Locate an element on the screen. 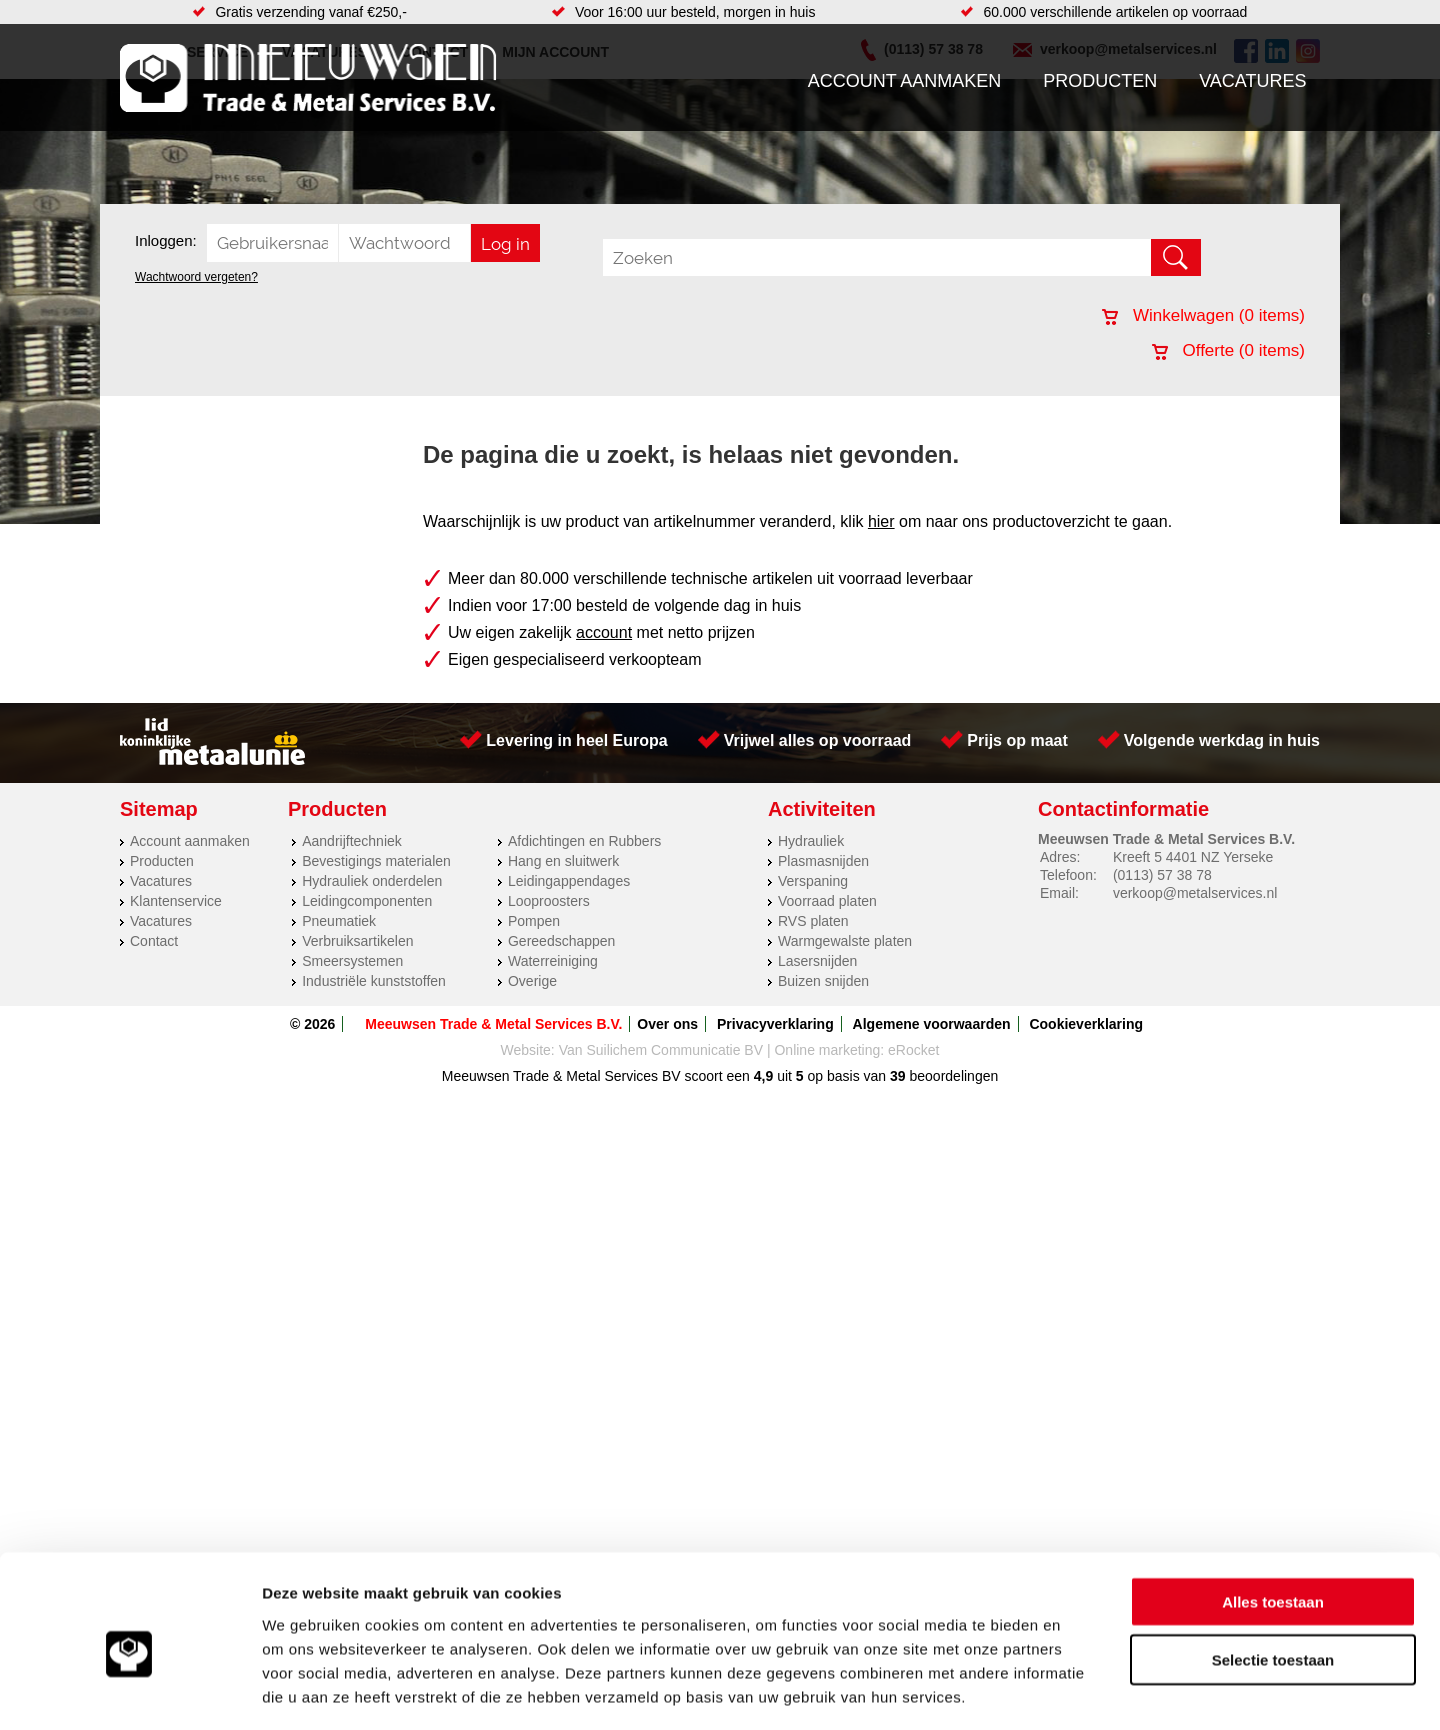 The height and width of the screenshot is (1730, 1440). Hydrauliek onderdelen is located at coordinates (372, 881).